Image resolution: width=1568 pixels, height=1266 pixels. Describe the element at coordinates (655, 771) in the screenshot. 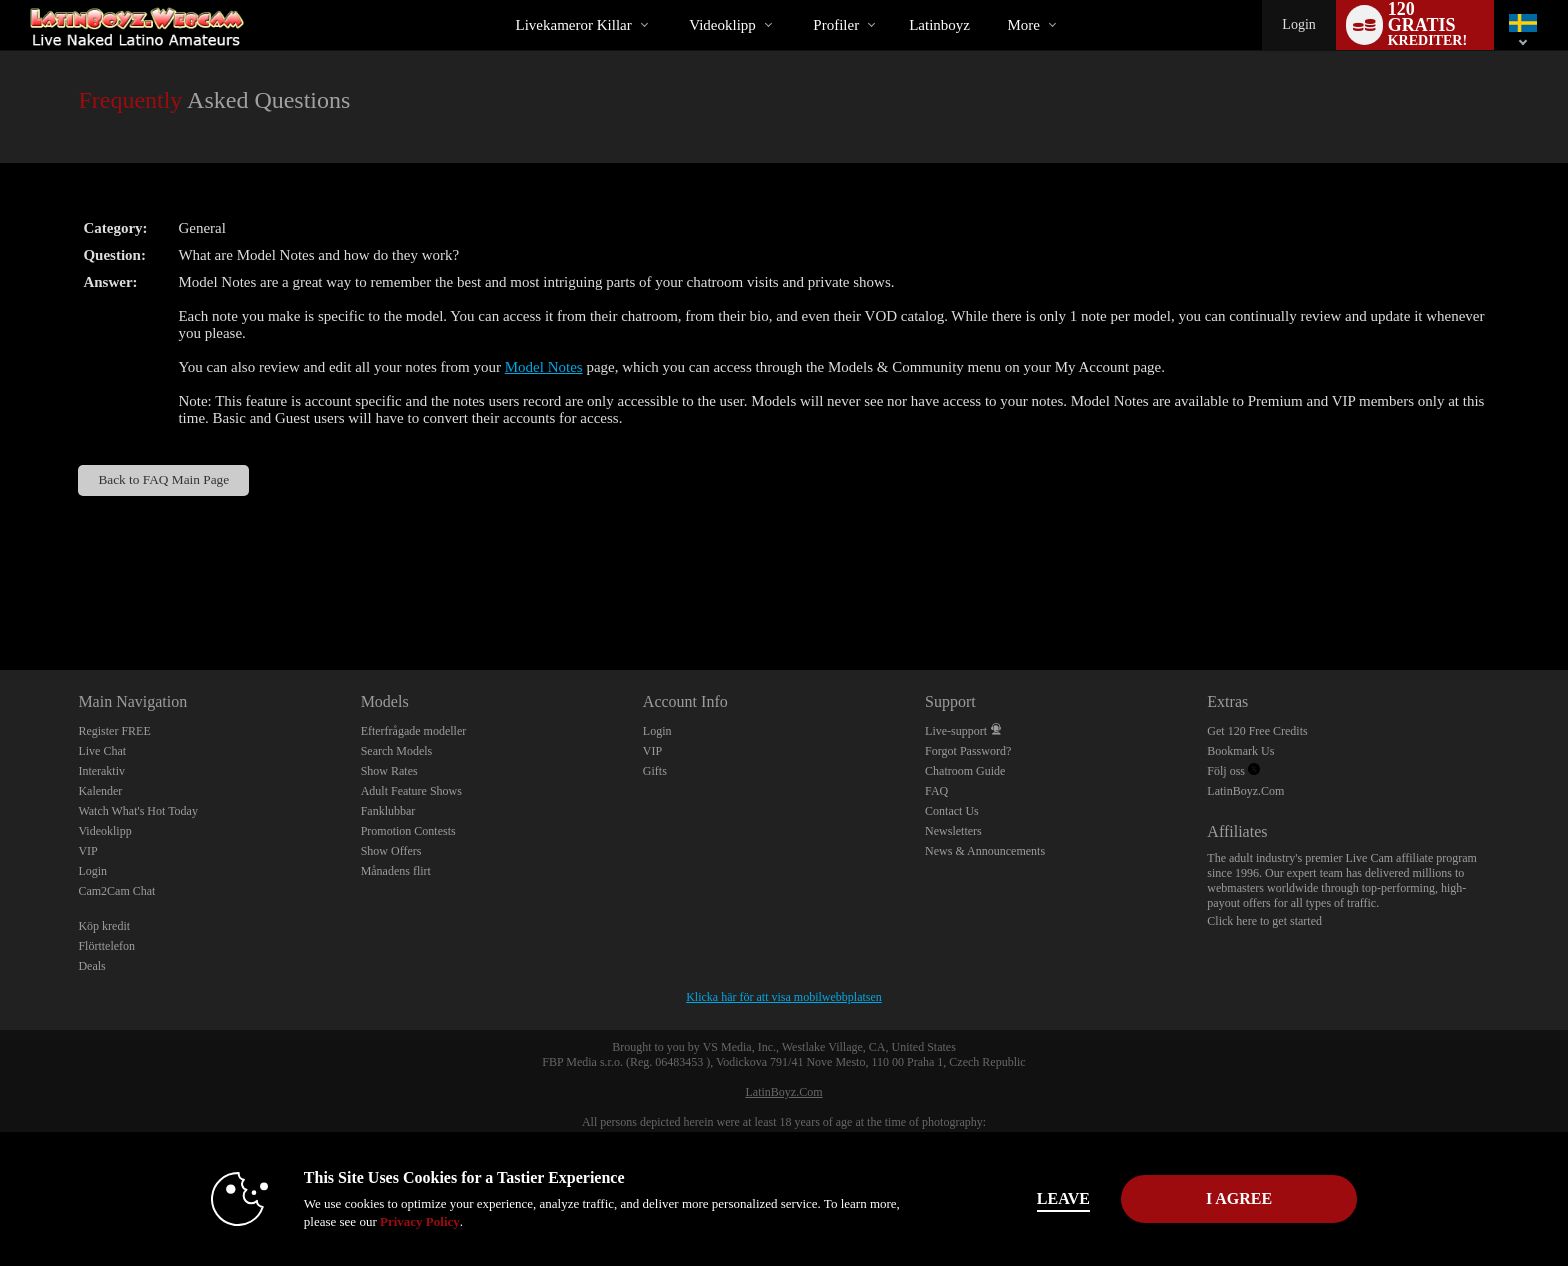

I see `Gifts` at that location.